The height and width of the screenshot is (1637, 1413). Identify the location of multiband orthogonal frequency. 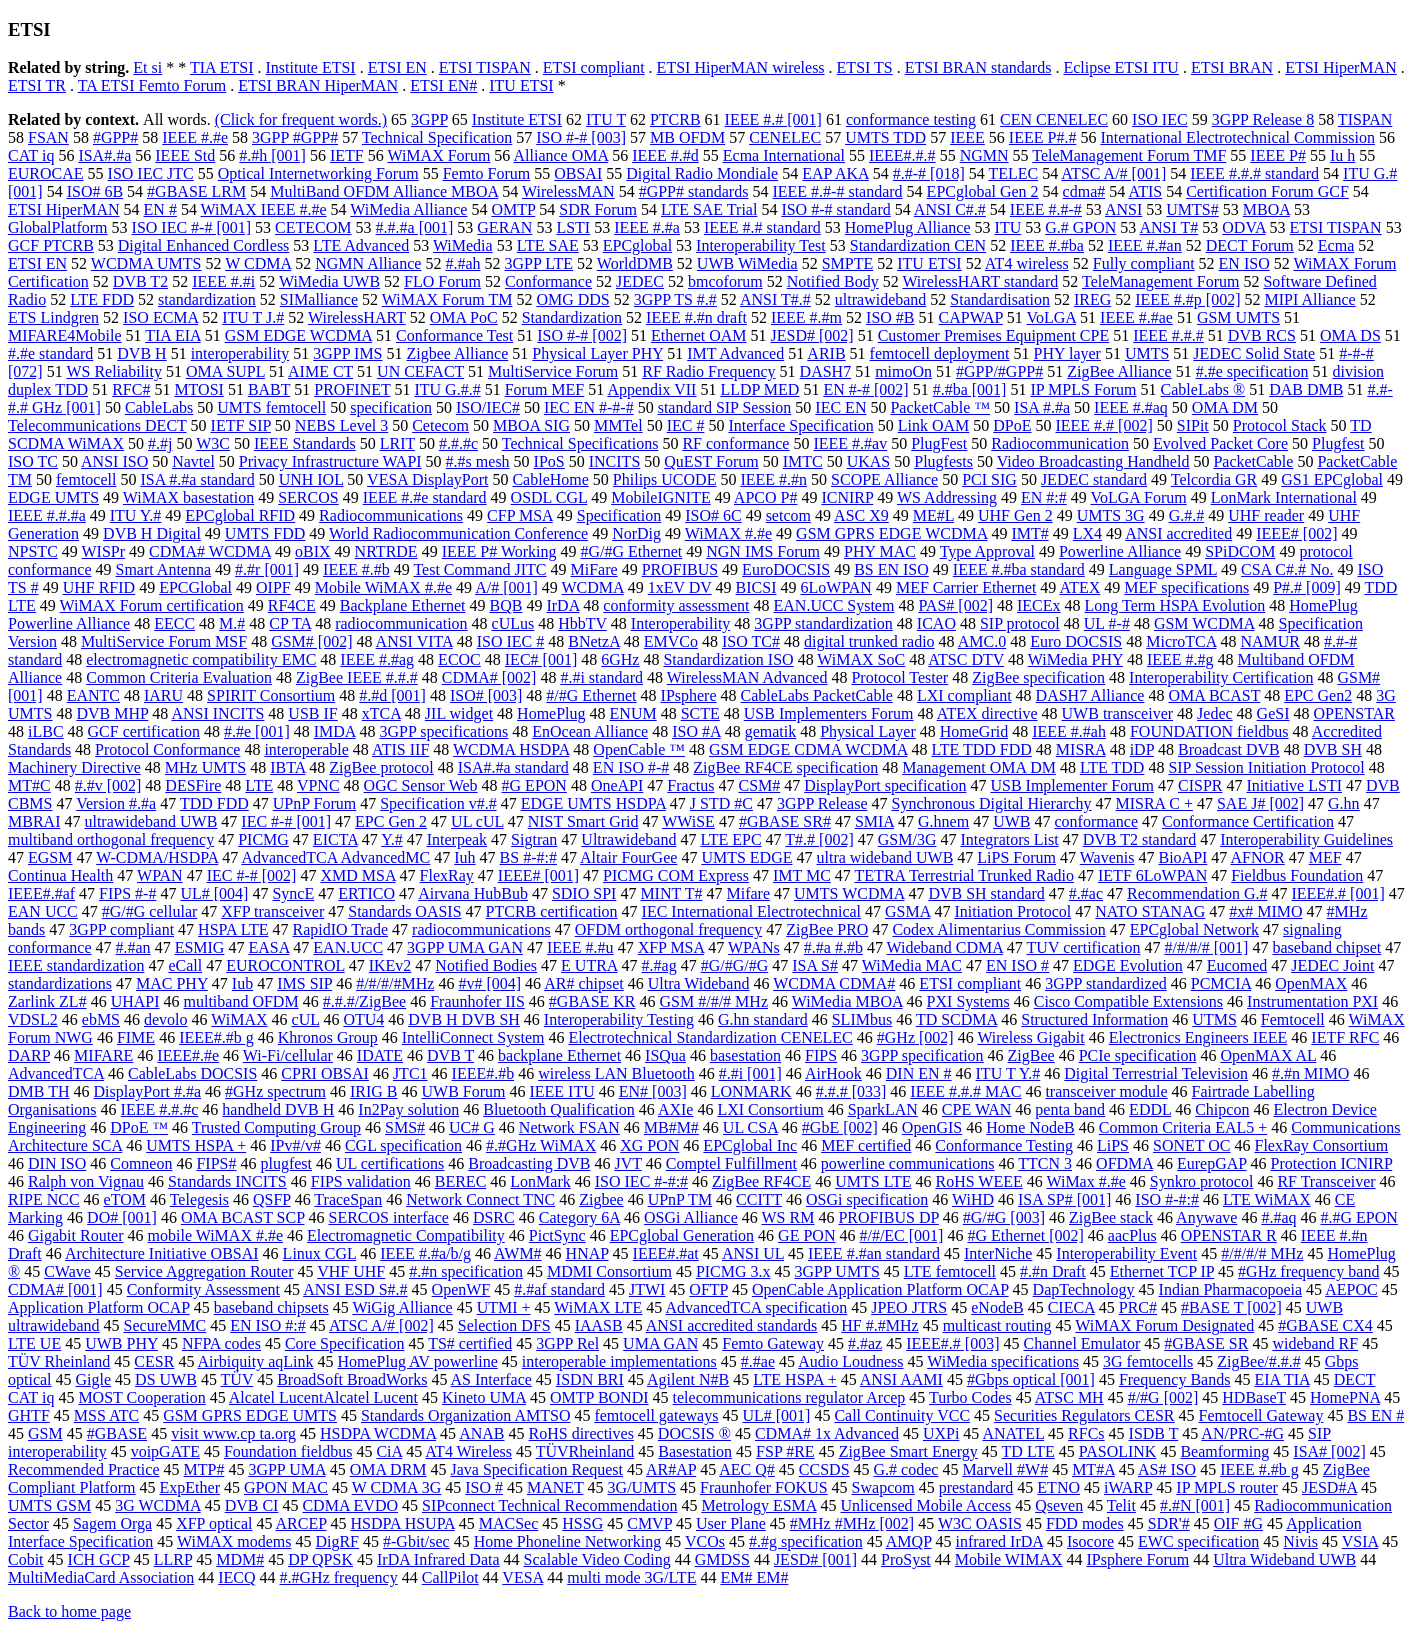
(111, 839).